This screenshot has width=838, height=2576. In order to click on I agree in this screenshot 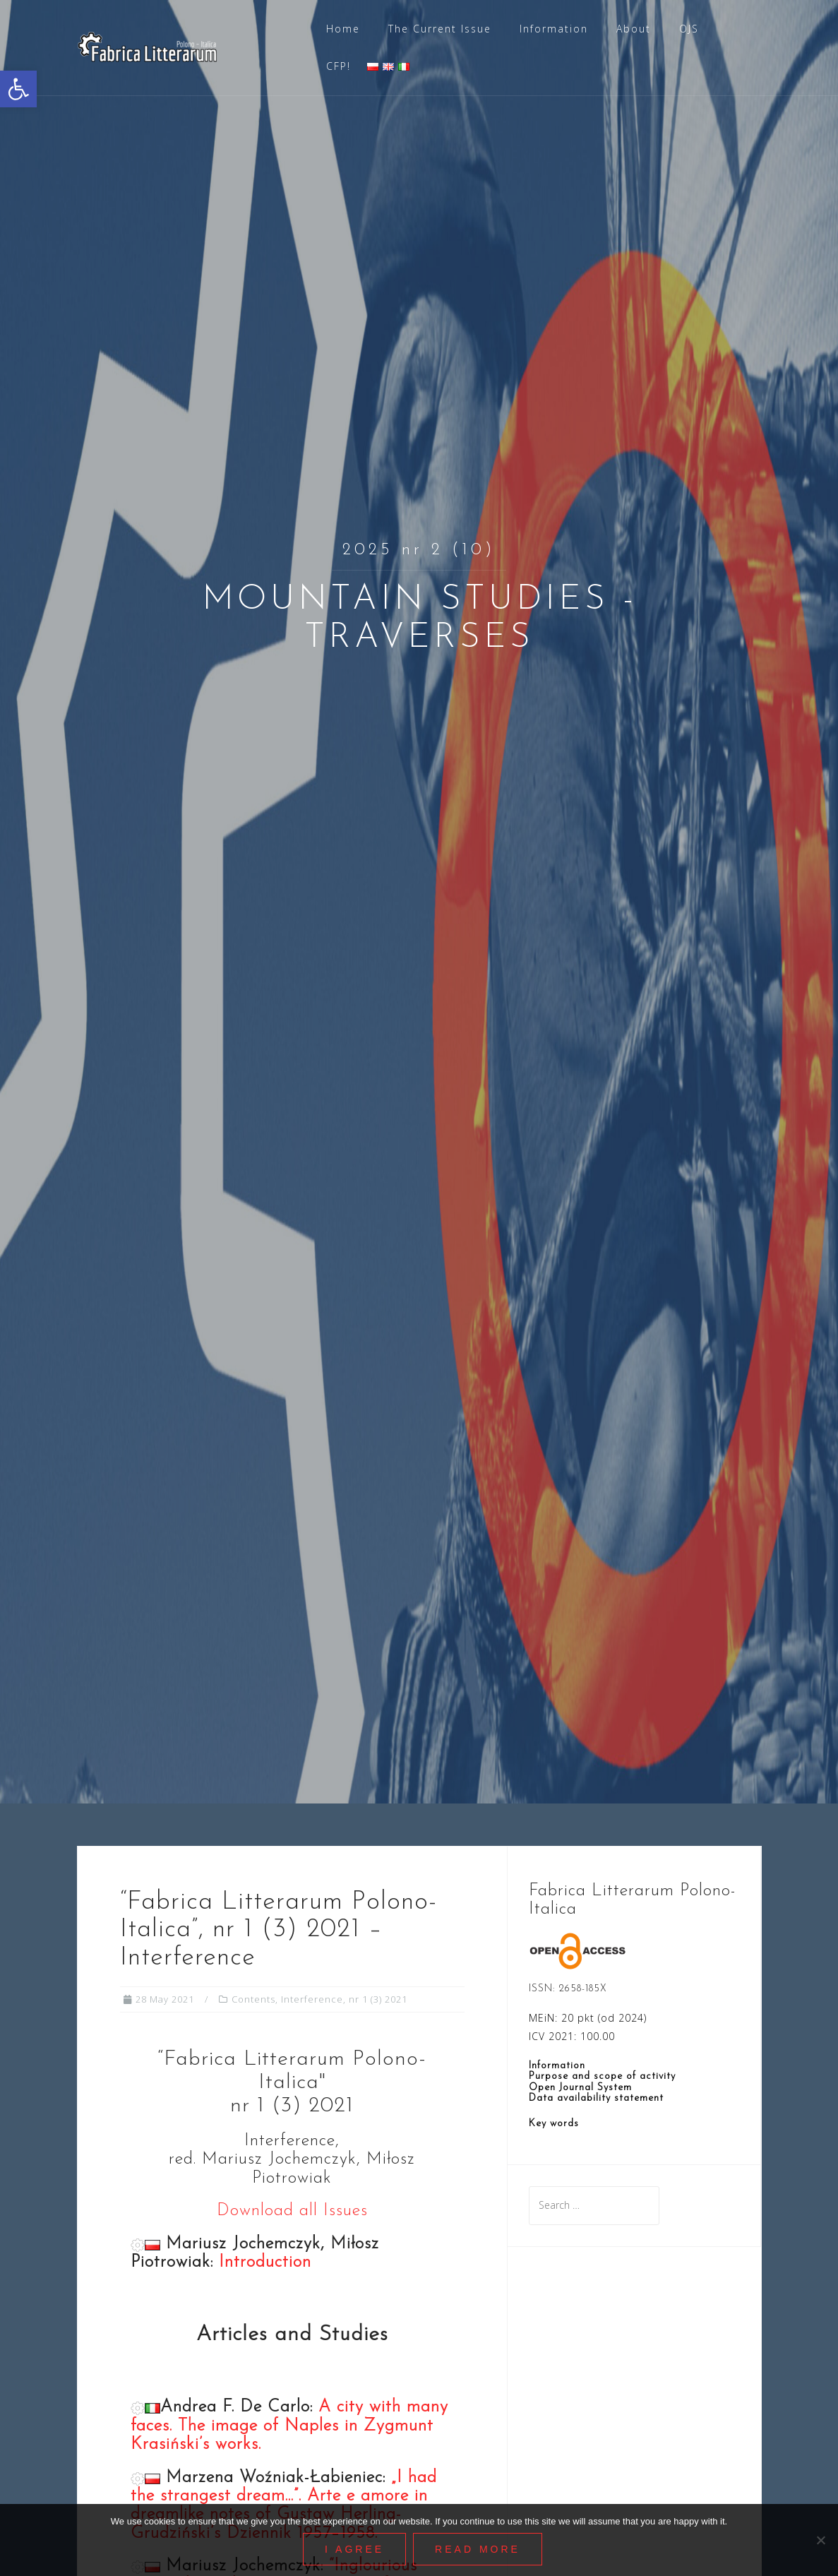, I will do `click(354, 2549)`.